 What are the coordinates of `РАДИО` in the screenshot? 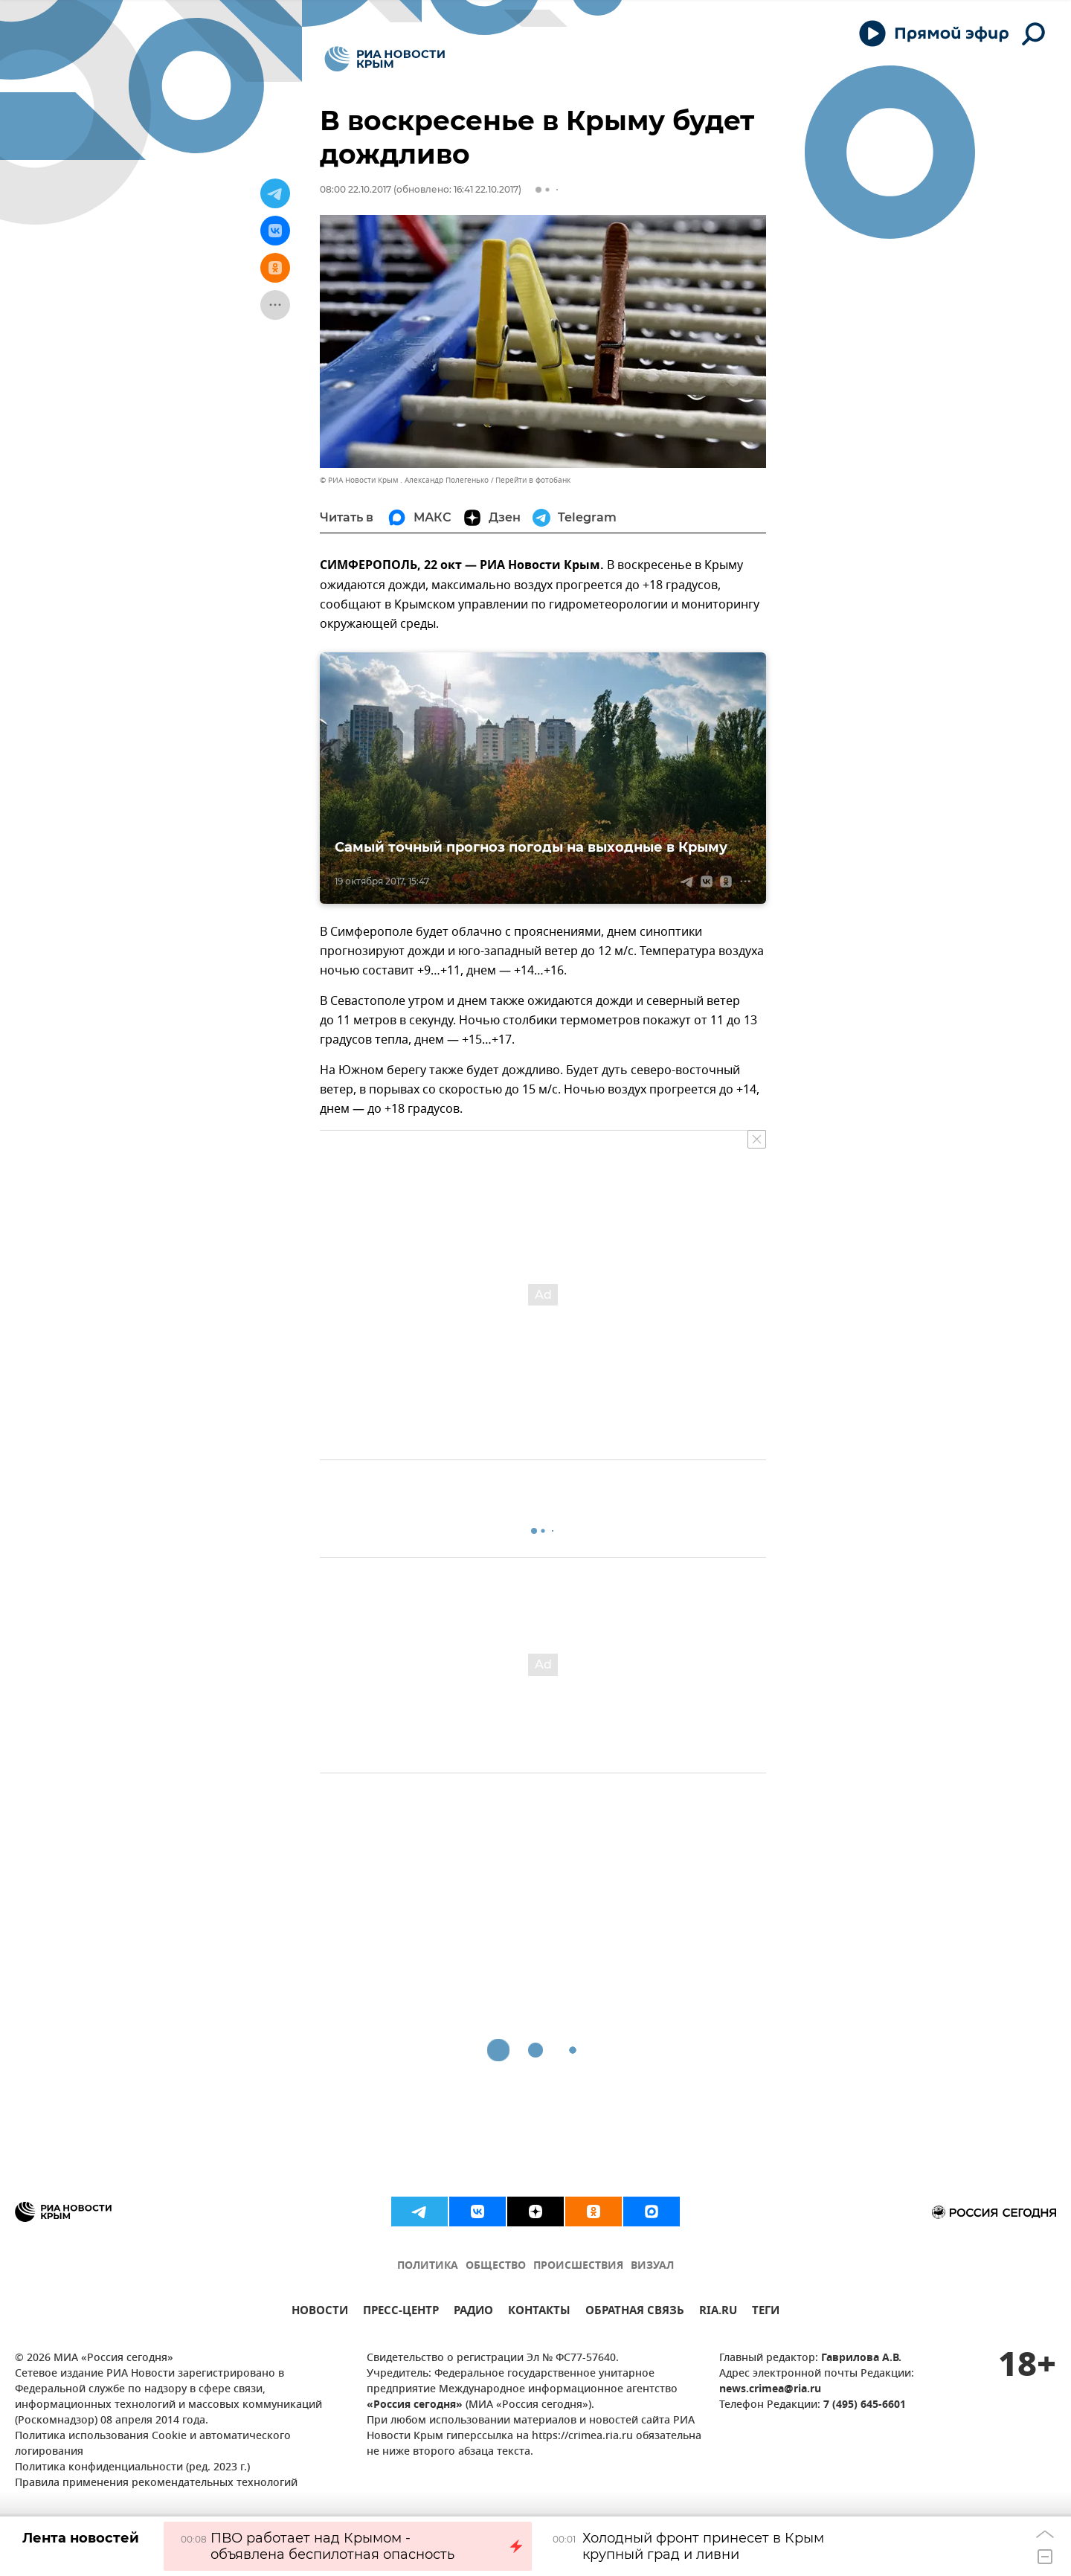 It's located at (473, 2312).